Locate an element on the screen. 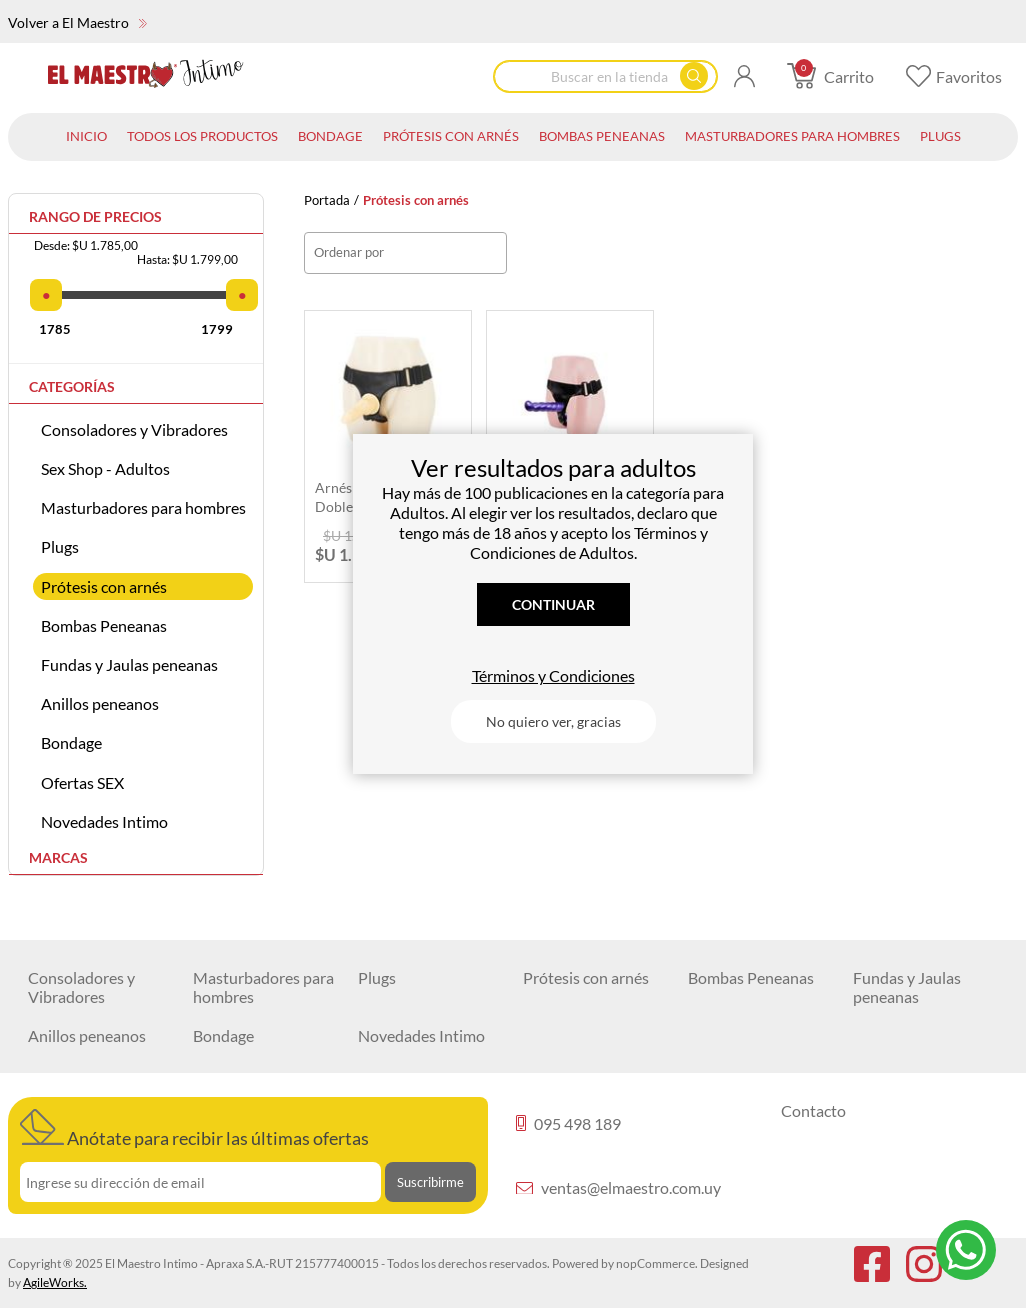 Image resolution: width=1026 pixels, height=1310 pixels. AgileWorks. is located at coordinates (55, 1282).